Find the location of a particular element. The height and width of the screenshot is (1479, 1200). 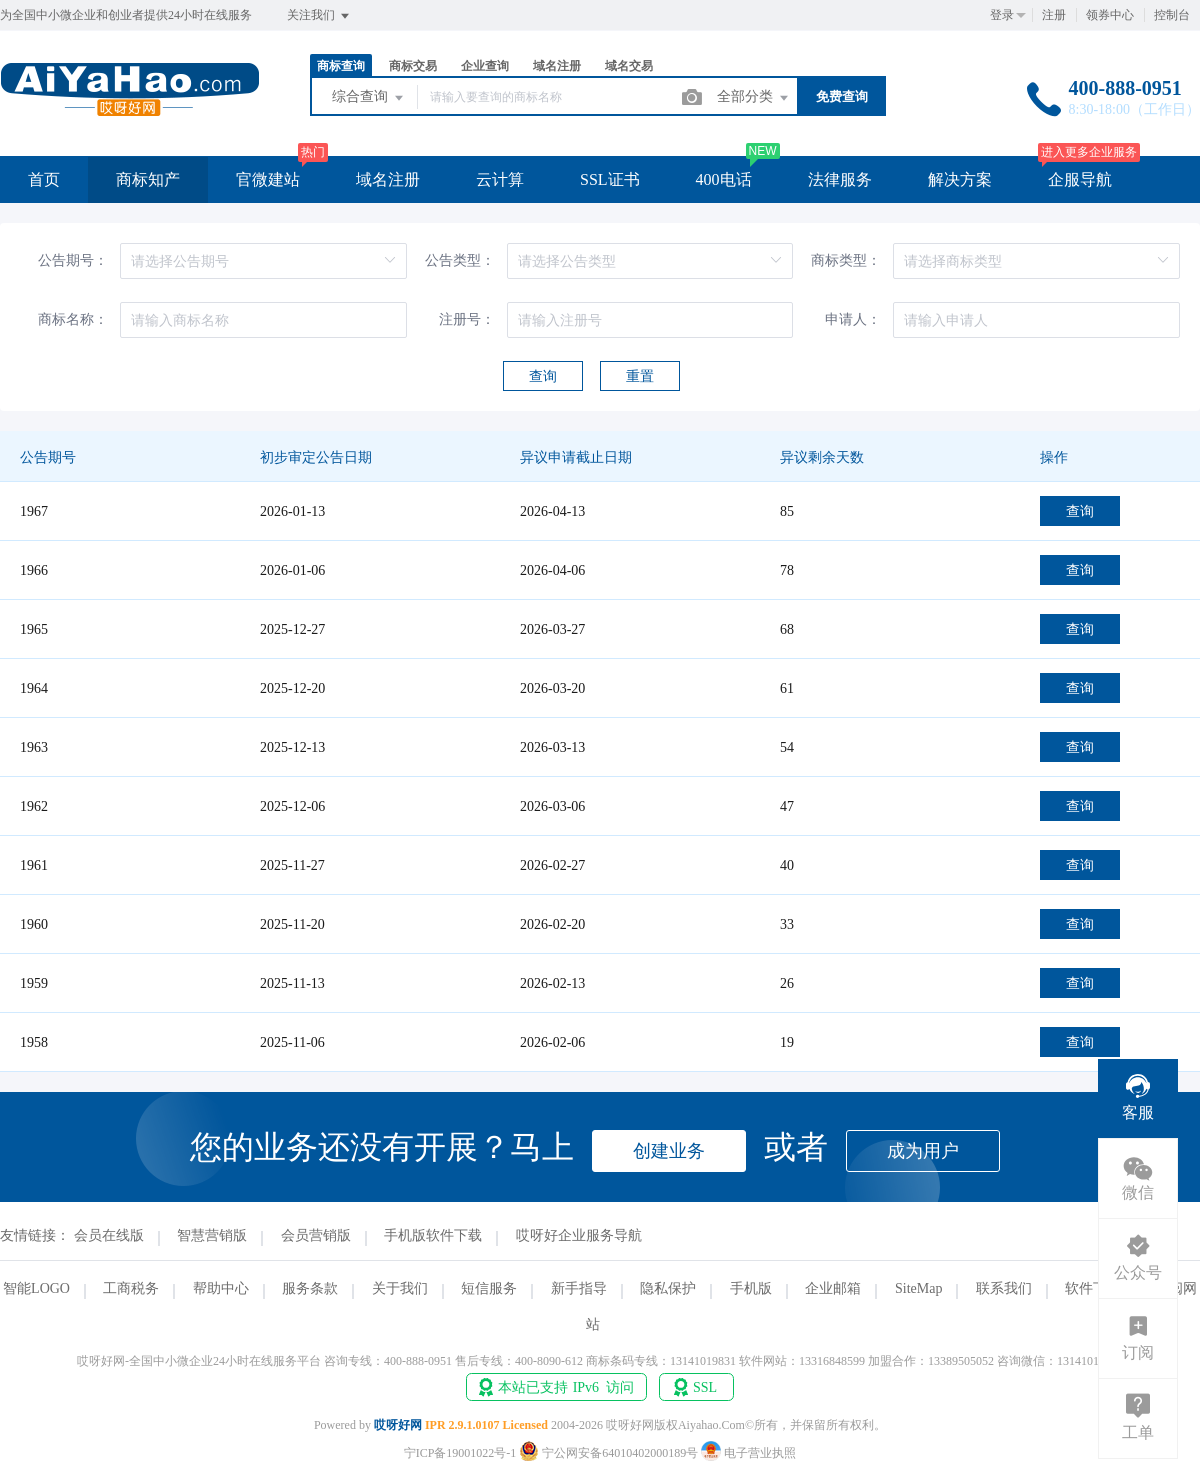

企业邮箱 is located at coordinates (833, 1288).